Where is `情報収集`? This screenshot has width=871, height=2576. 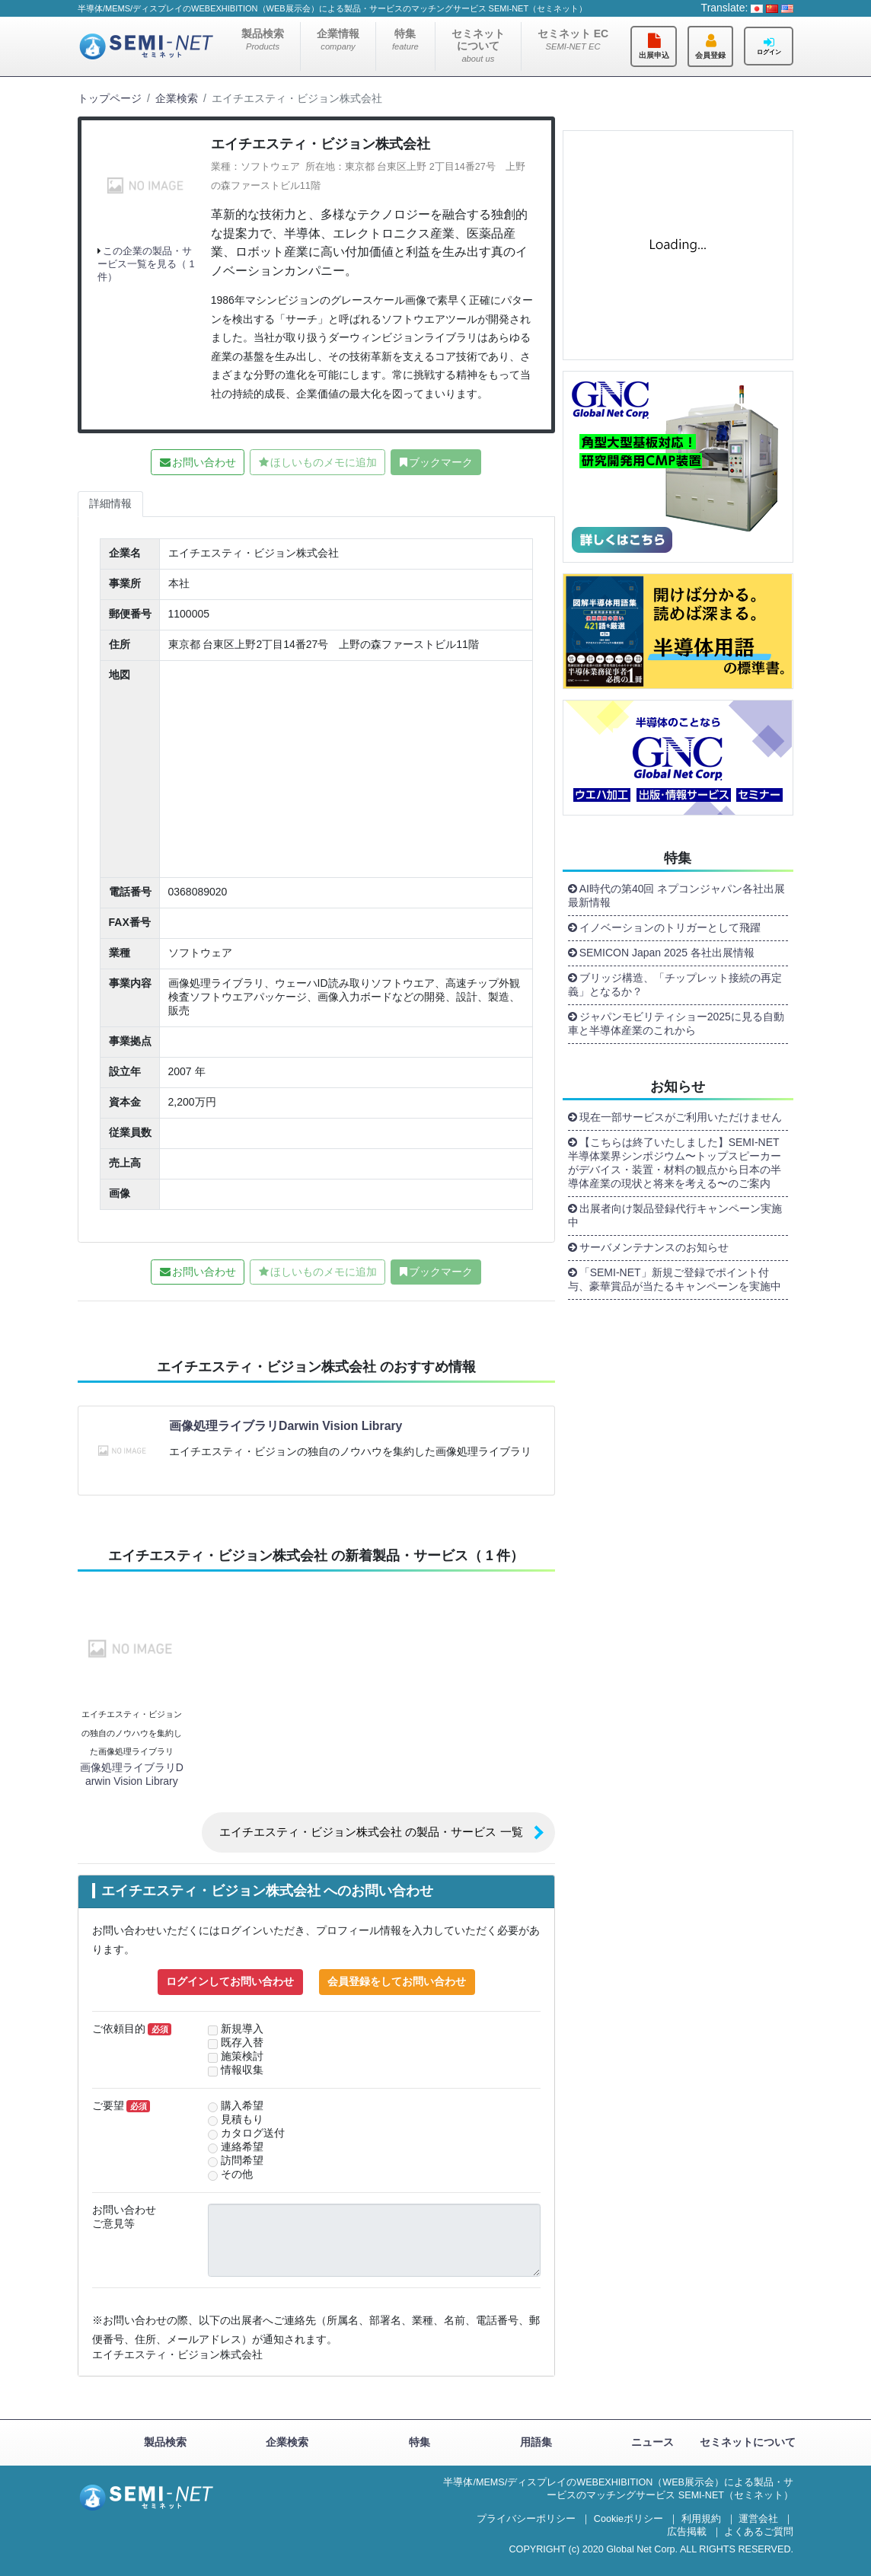
情報収集 is located at coordinates (242, 2070).